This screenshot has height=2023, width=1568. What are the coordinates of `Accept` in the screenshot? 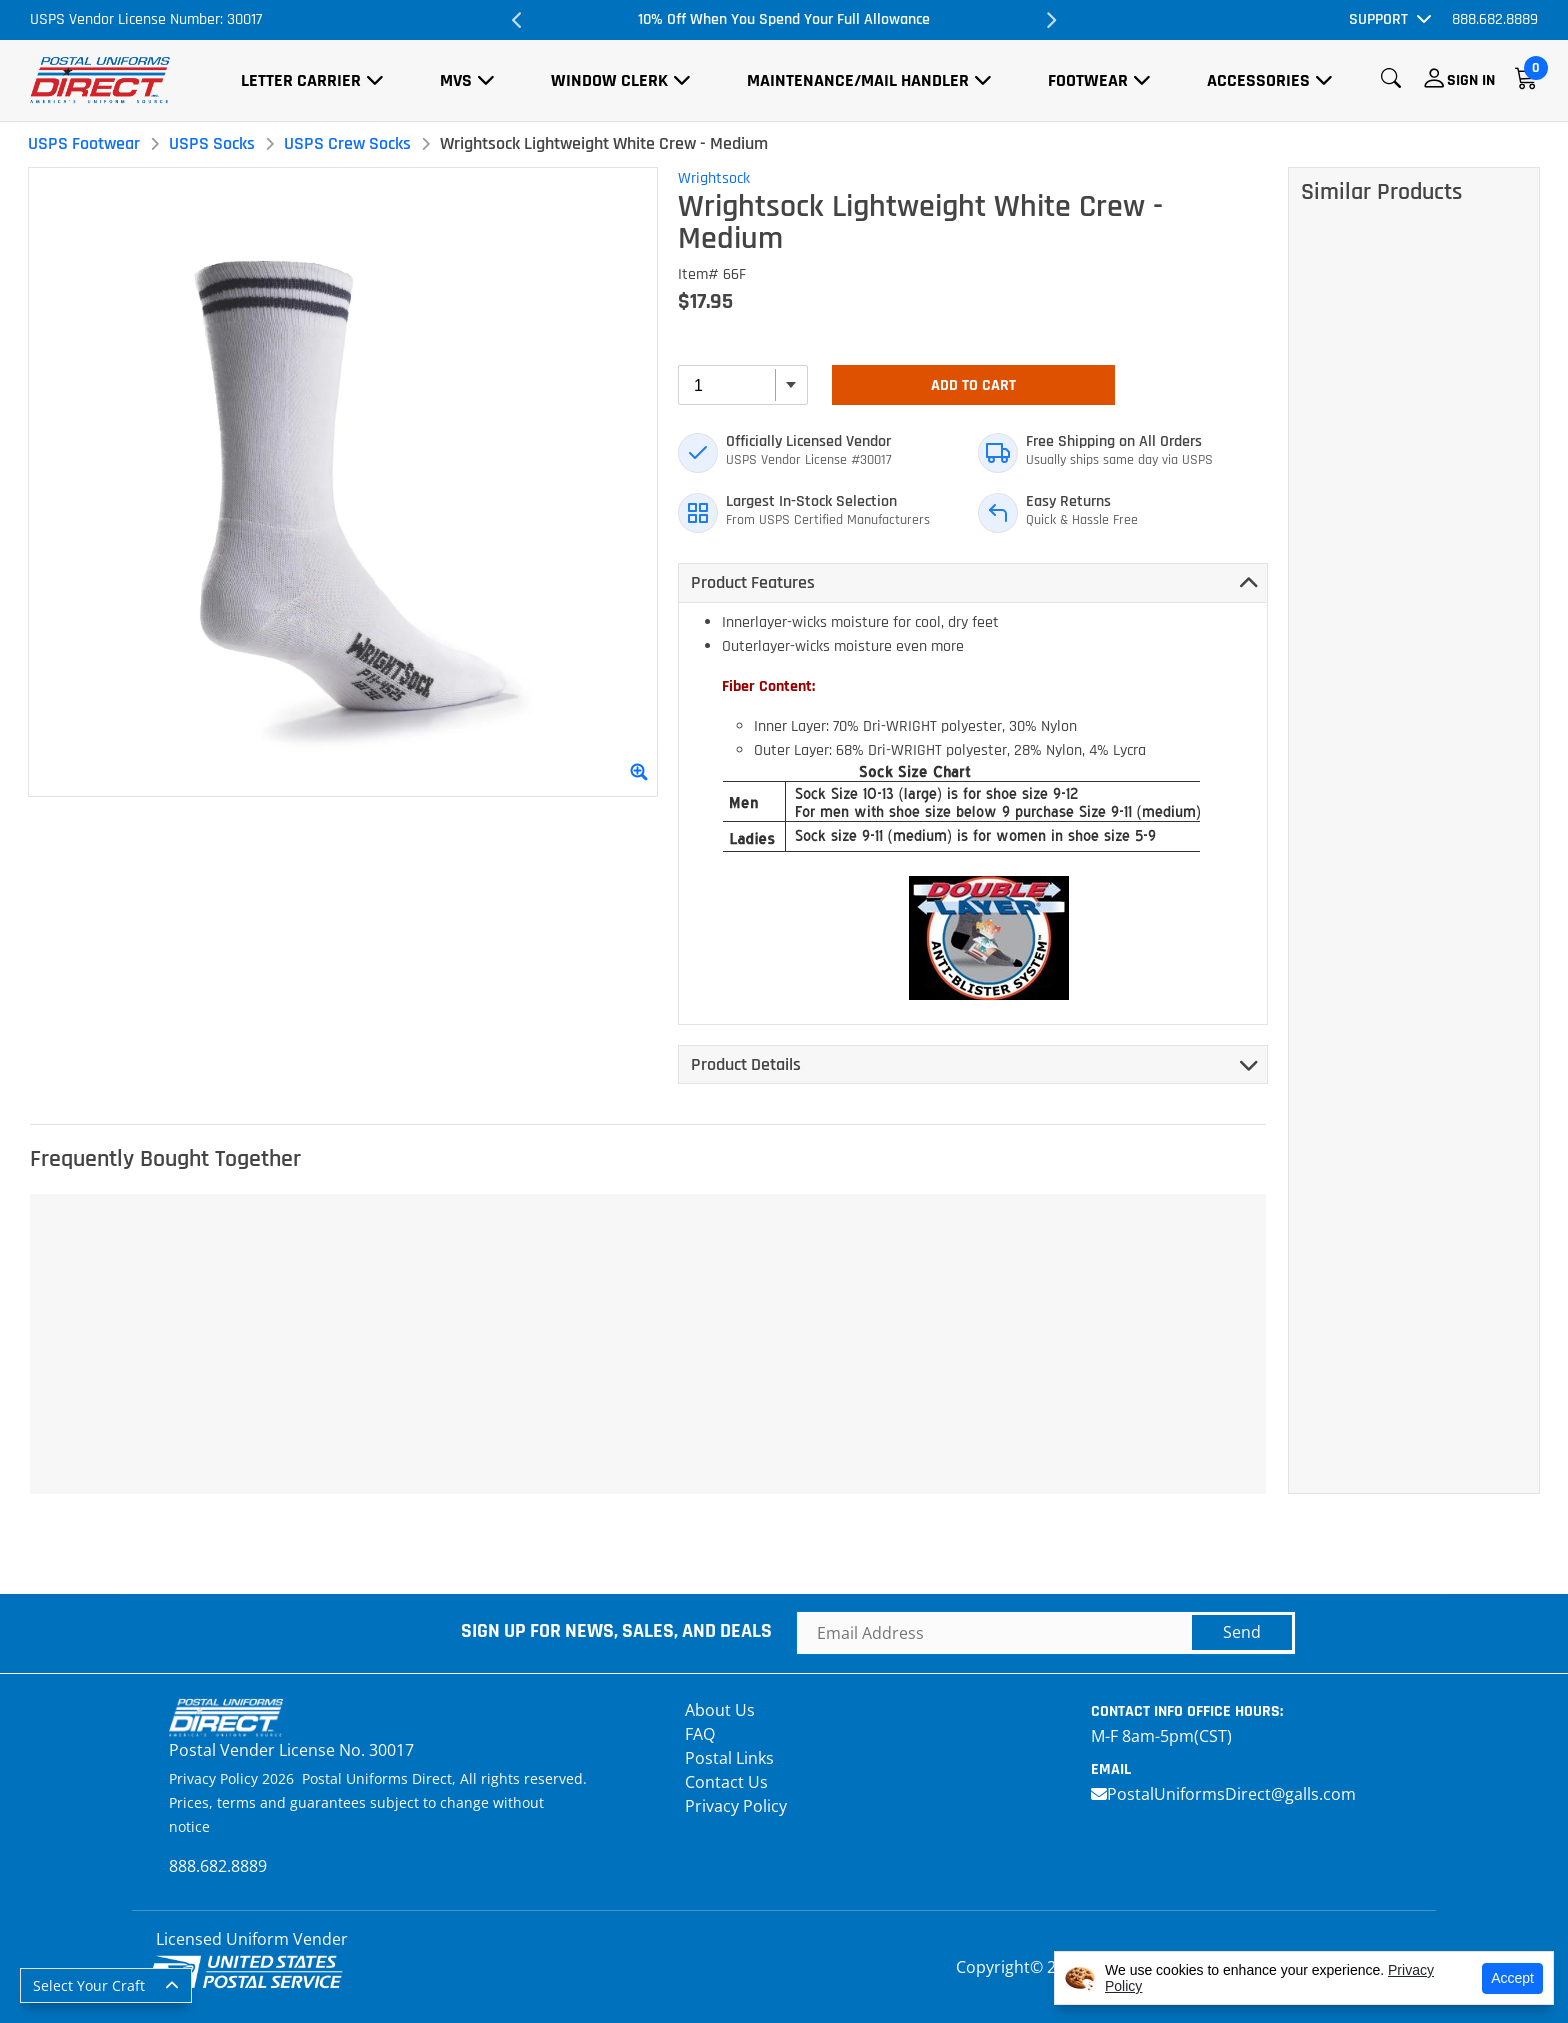 It's located at (1512, 1978).